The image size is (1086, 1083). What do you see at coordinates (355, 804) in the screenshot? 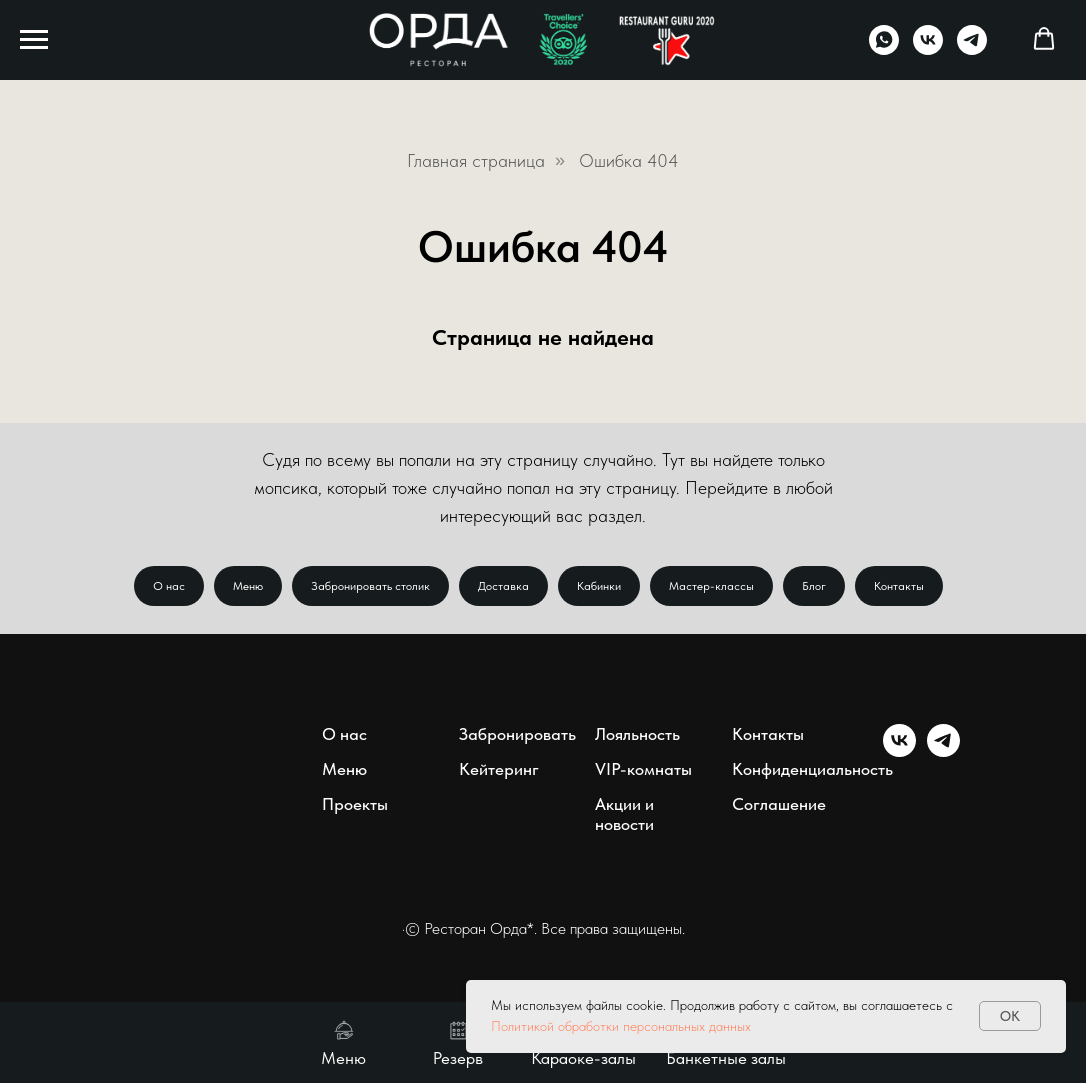
I see `Проекты` at bounding box center [355, 804].